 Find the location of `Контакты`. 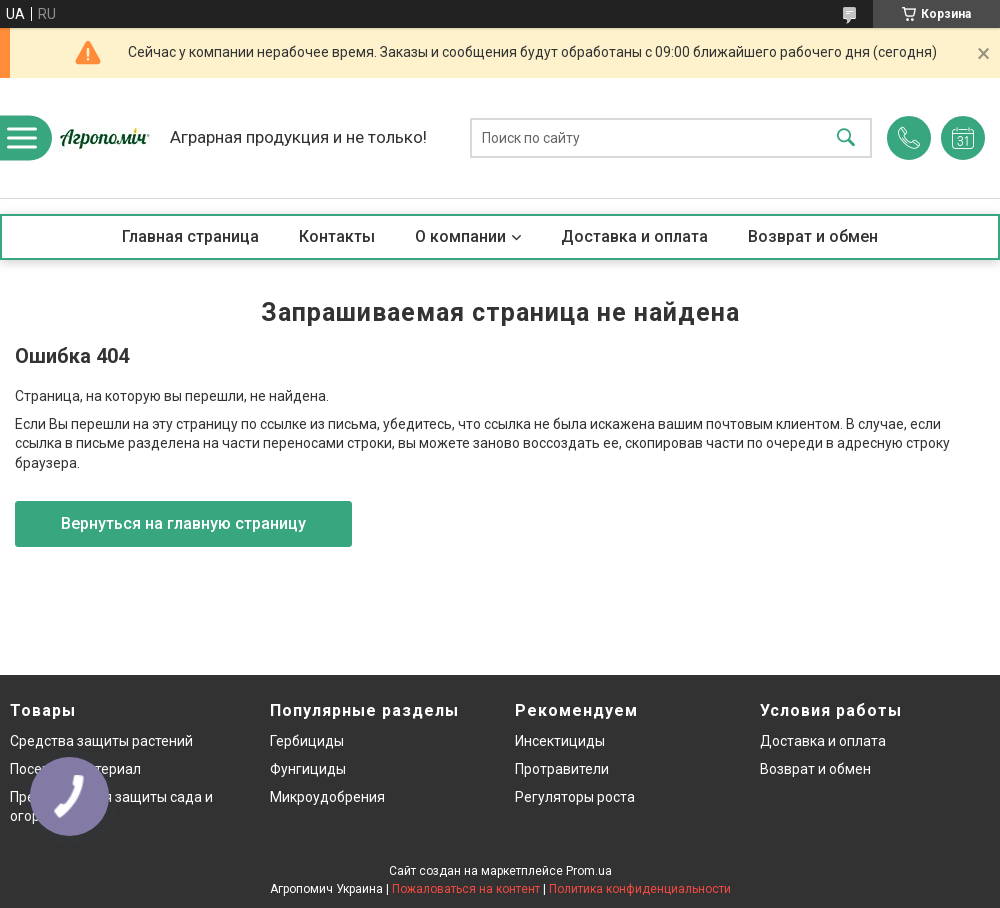

Контакты is located at coordinates (337, 236).